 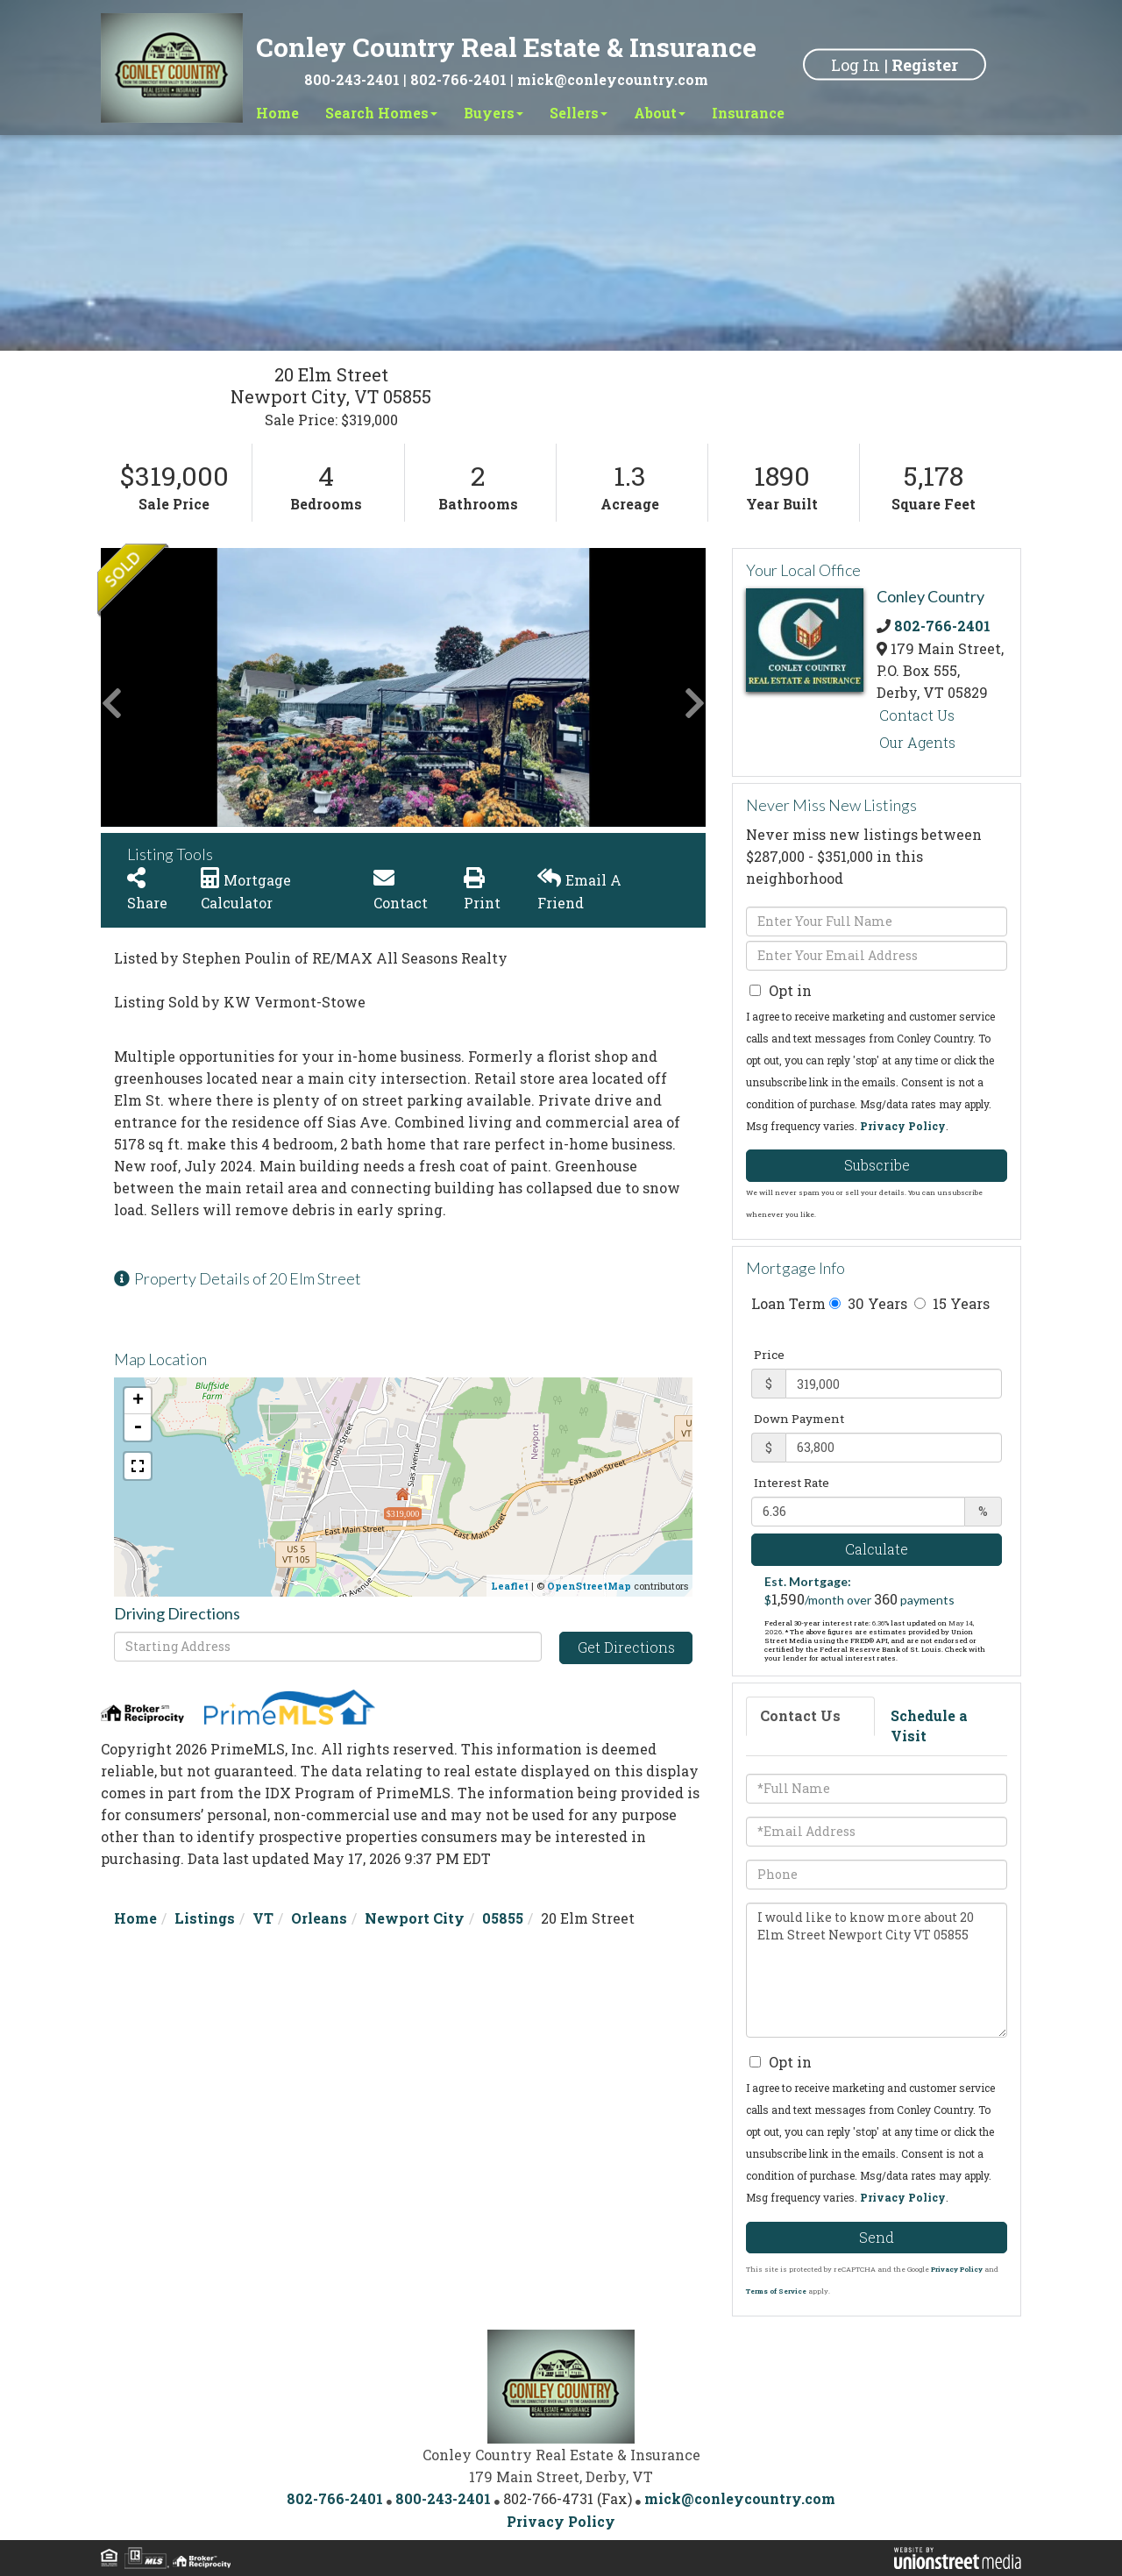 I want to click on Search Homes [menuitem], so click(x=381, y=112).